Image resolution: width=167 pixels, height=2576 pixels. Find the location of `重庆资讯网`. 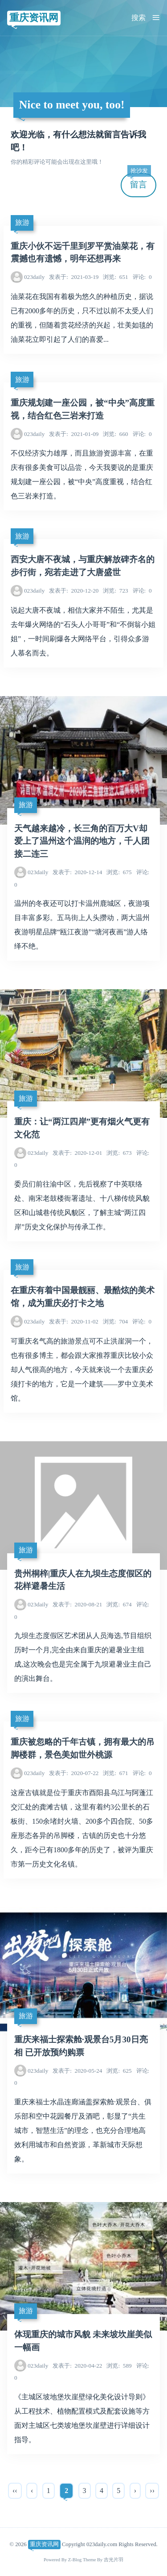

重庆资讯网 is located at coordinates (33, 17).